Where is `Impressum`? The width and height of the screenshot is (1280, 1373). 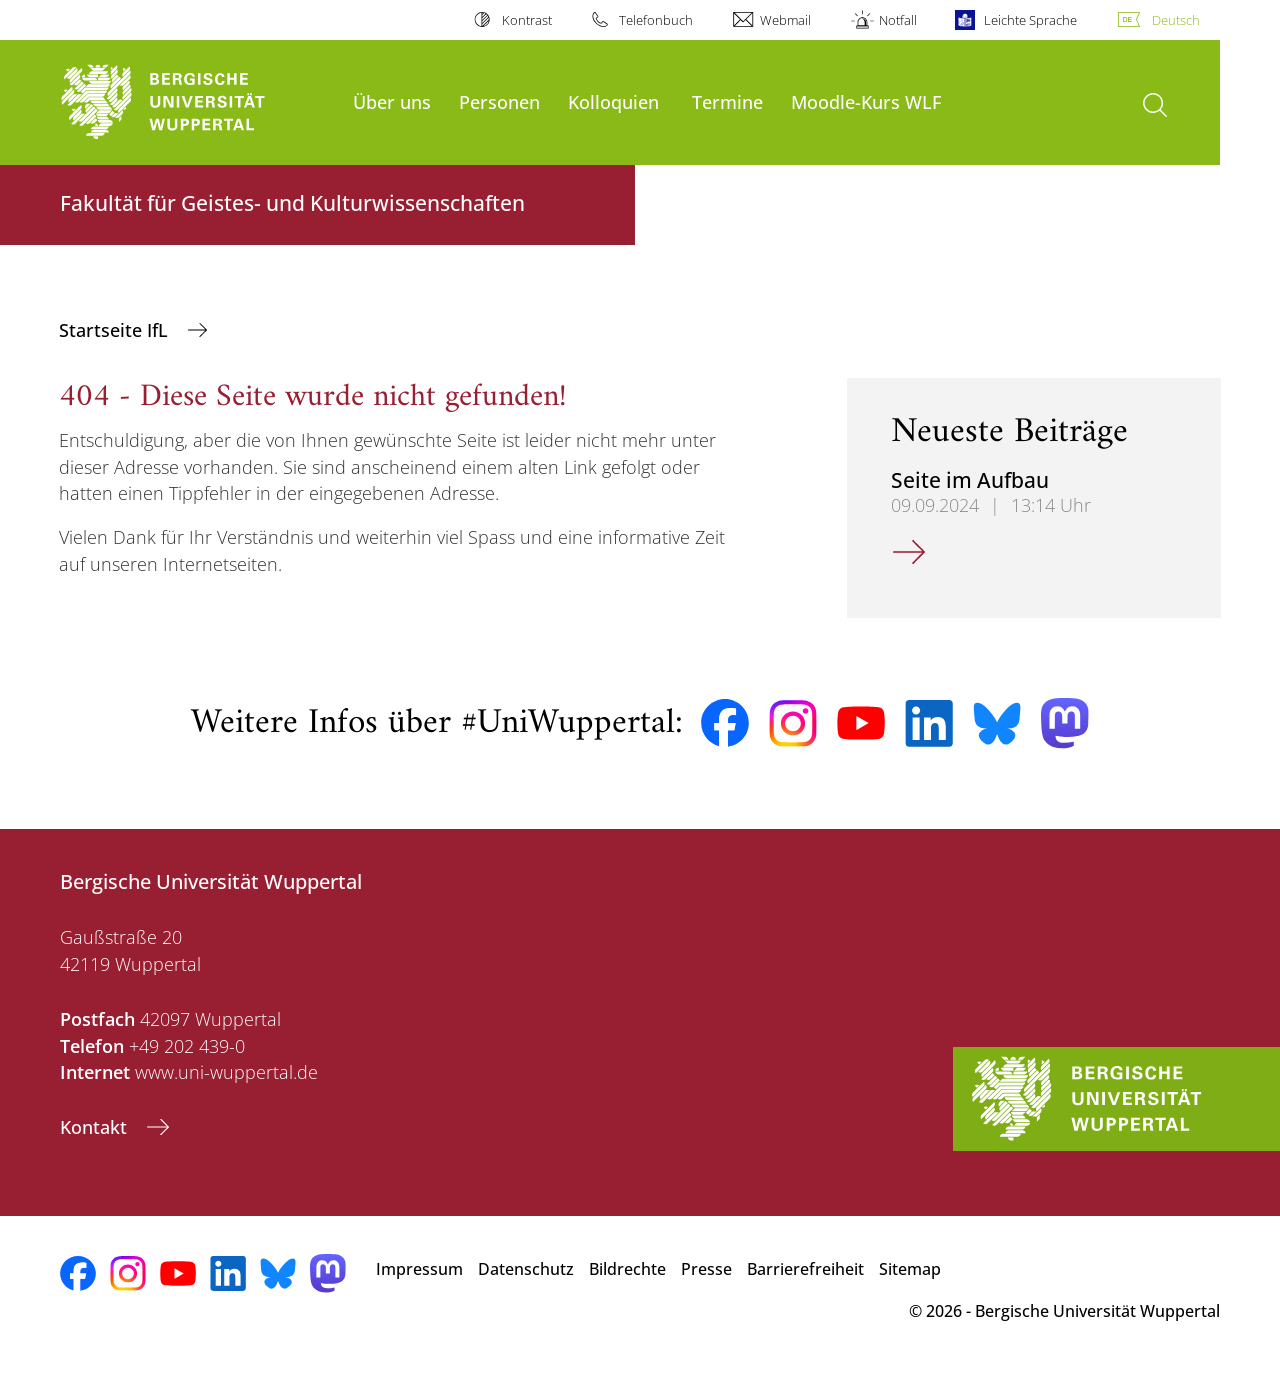
Impressum is located at coordinates (419, 1269).